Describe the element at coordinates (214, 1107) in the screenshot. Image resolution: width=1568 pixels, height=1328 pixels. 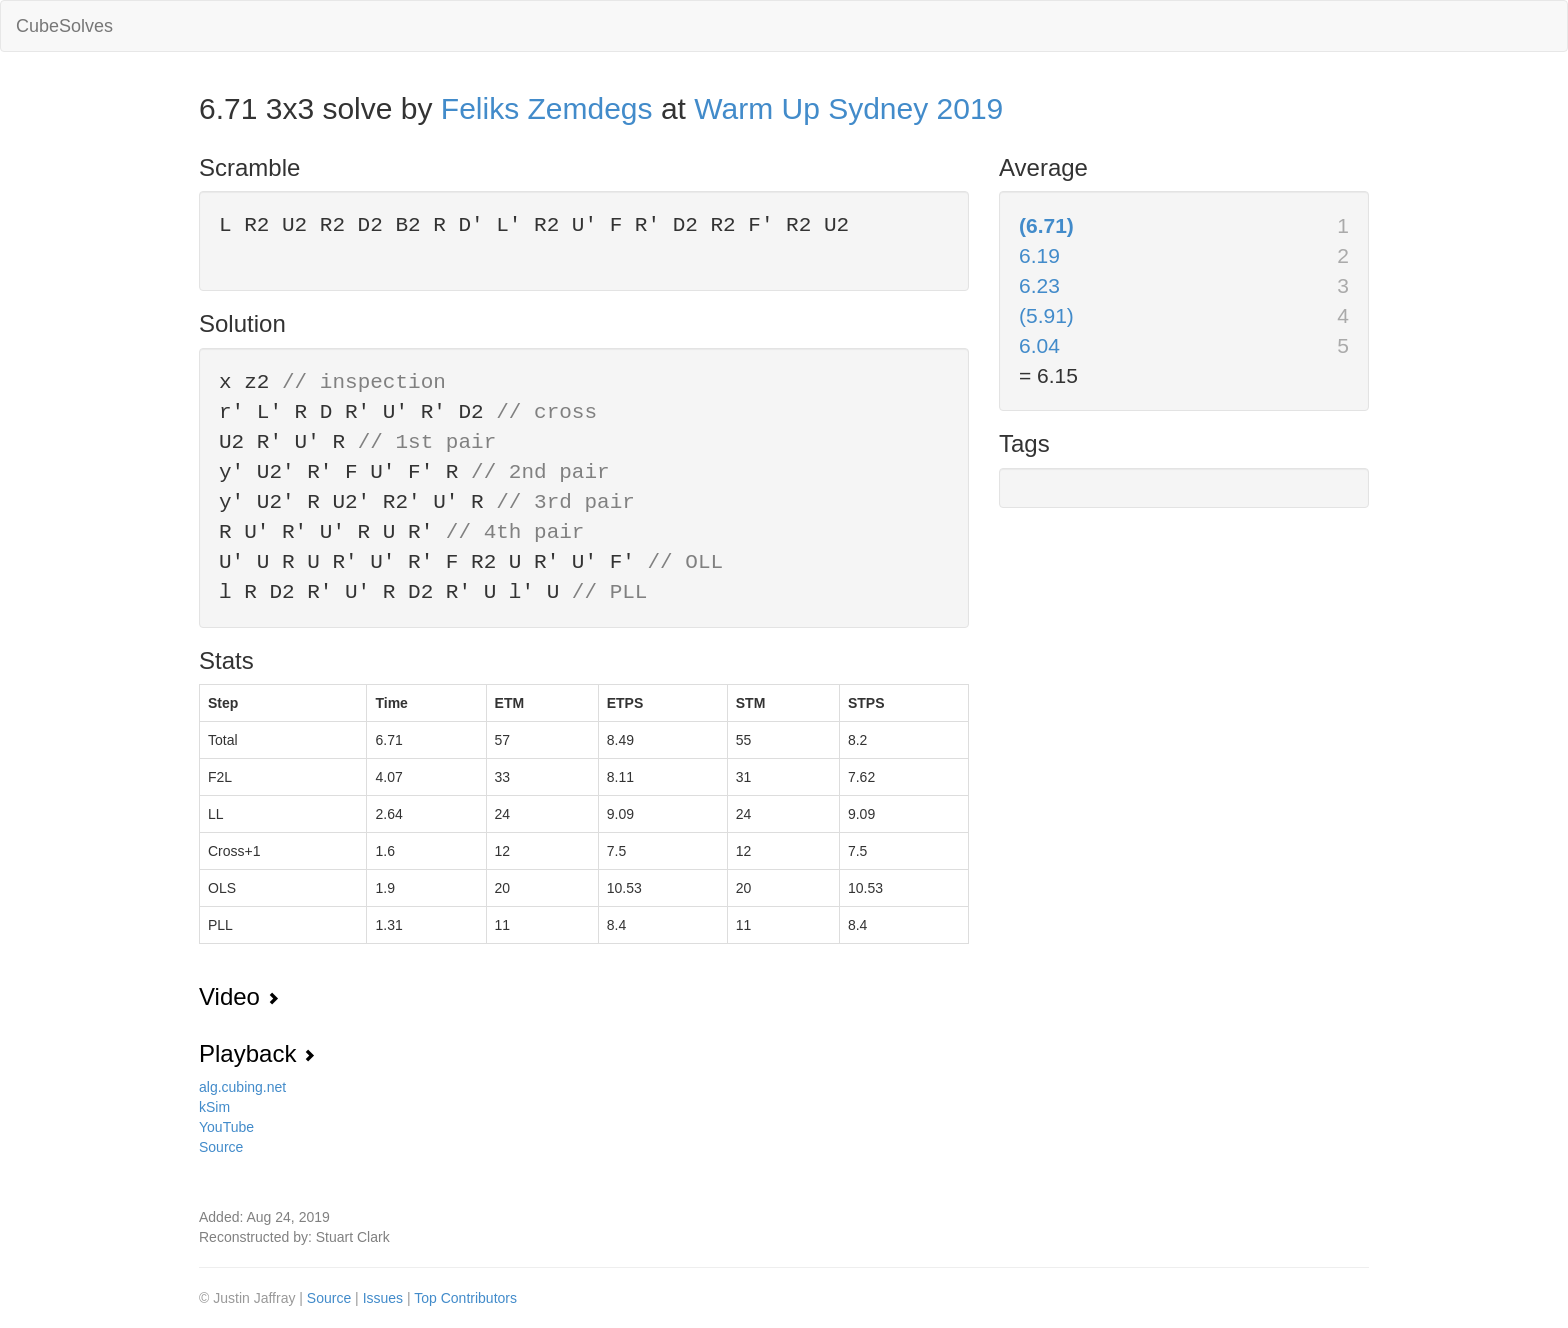
I see `kSim` at that location.